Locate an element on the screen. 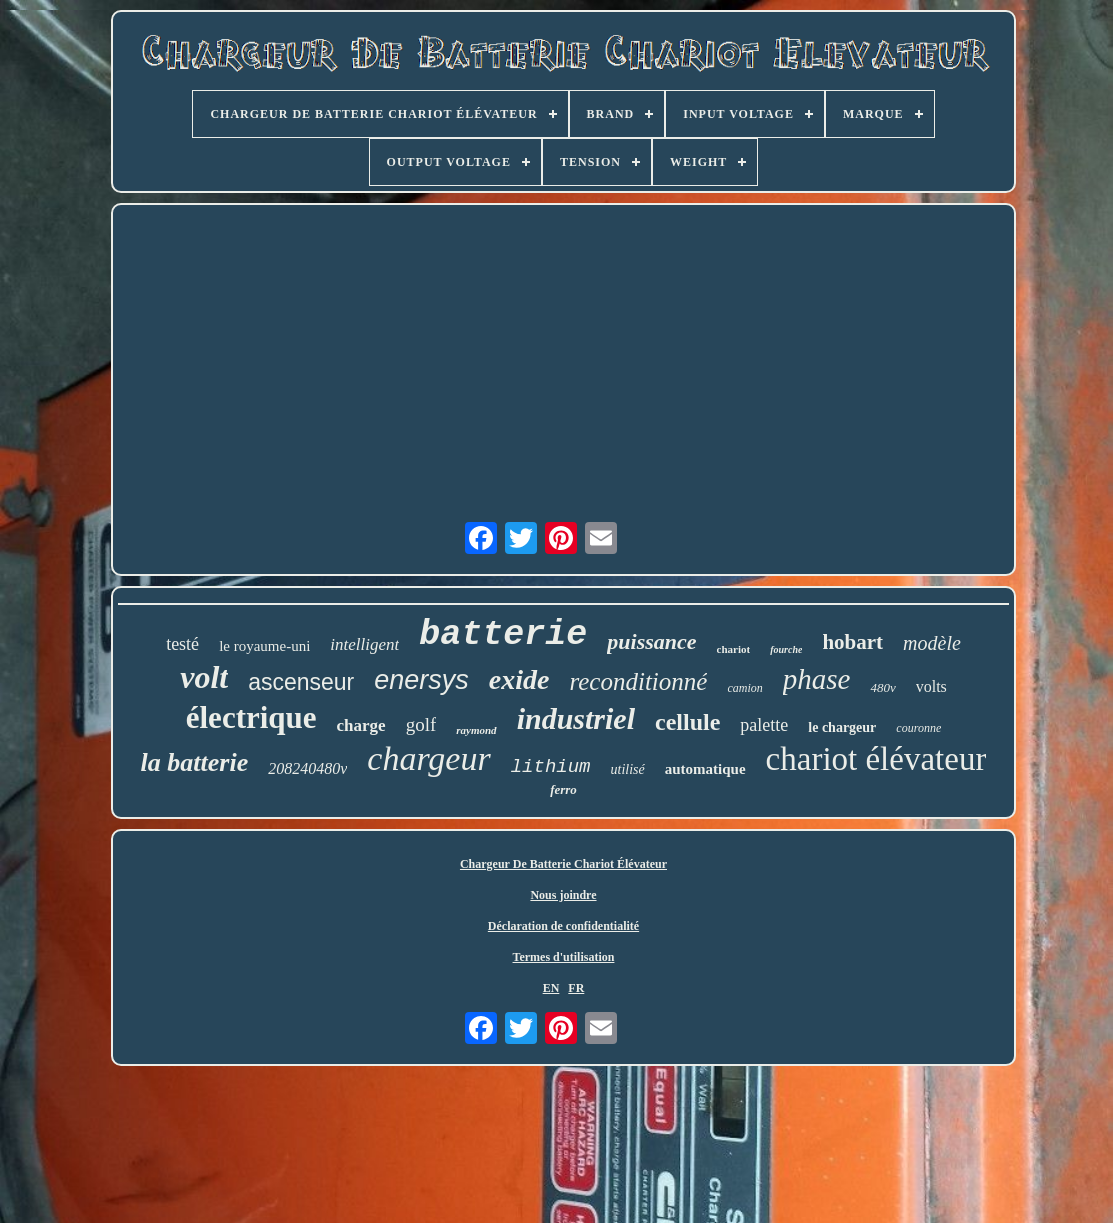 Image resolution: width=1113 pixels, height=1223 pixels. raymond is located at coordinates (476, 730).